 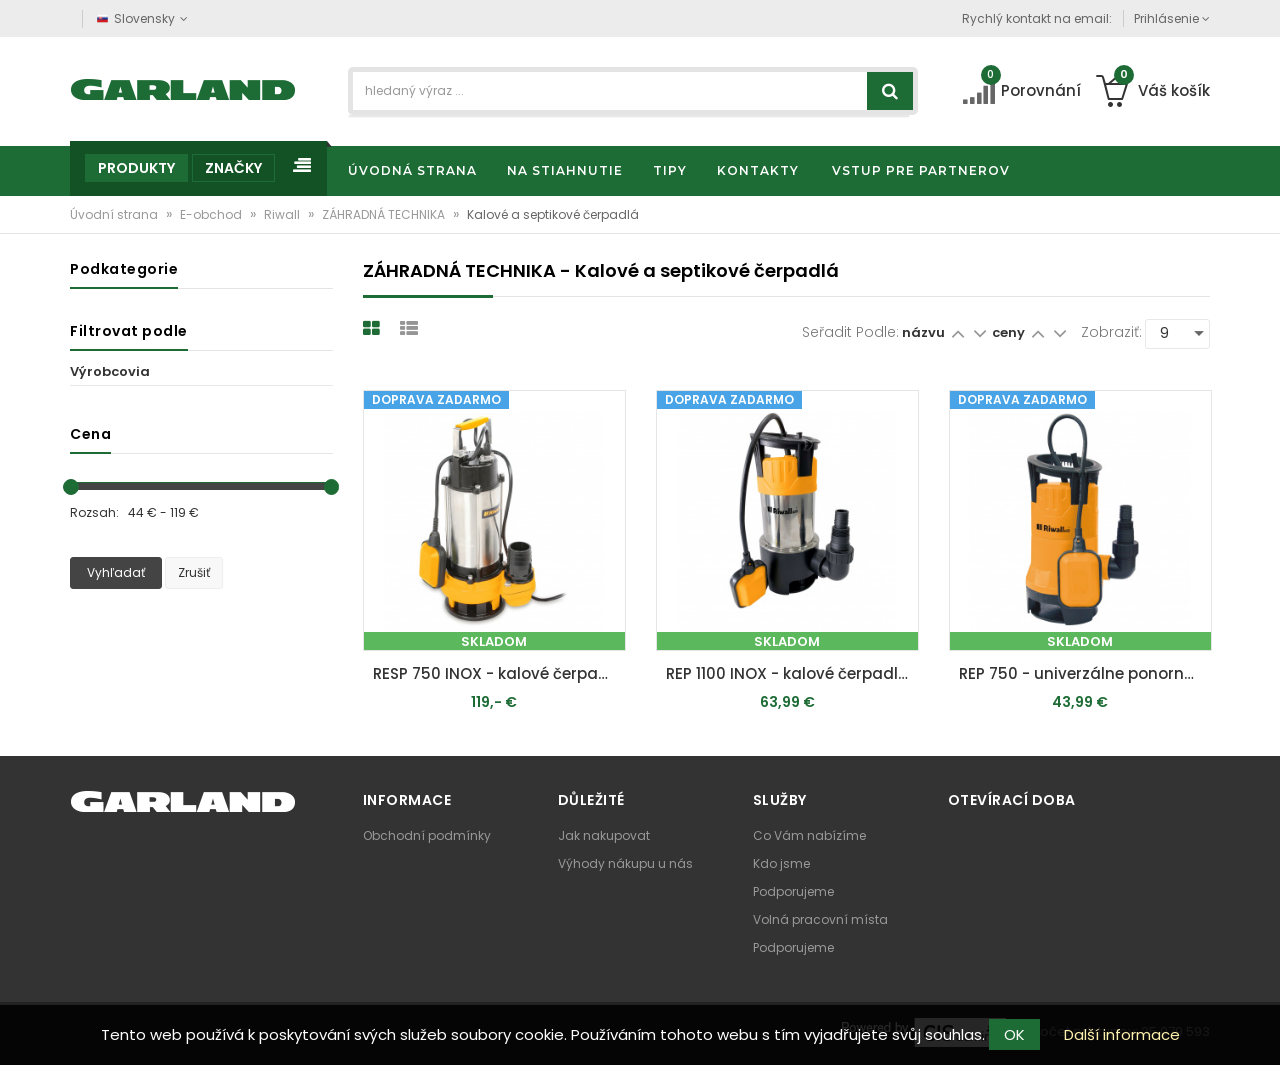 What do you see at coordinates (499, 673) in the screenshot?
I see `RESP 750 INOX - kalové čerpadlo do septiku 750 W s volným průtokem` at bounding box center [499, 673].